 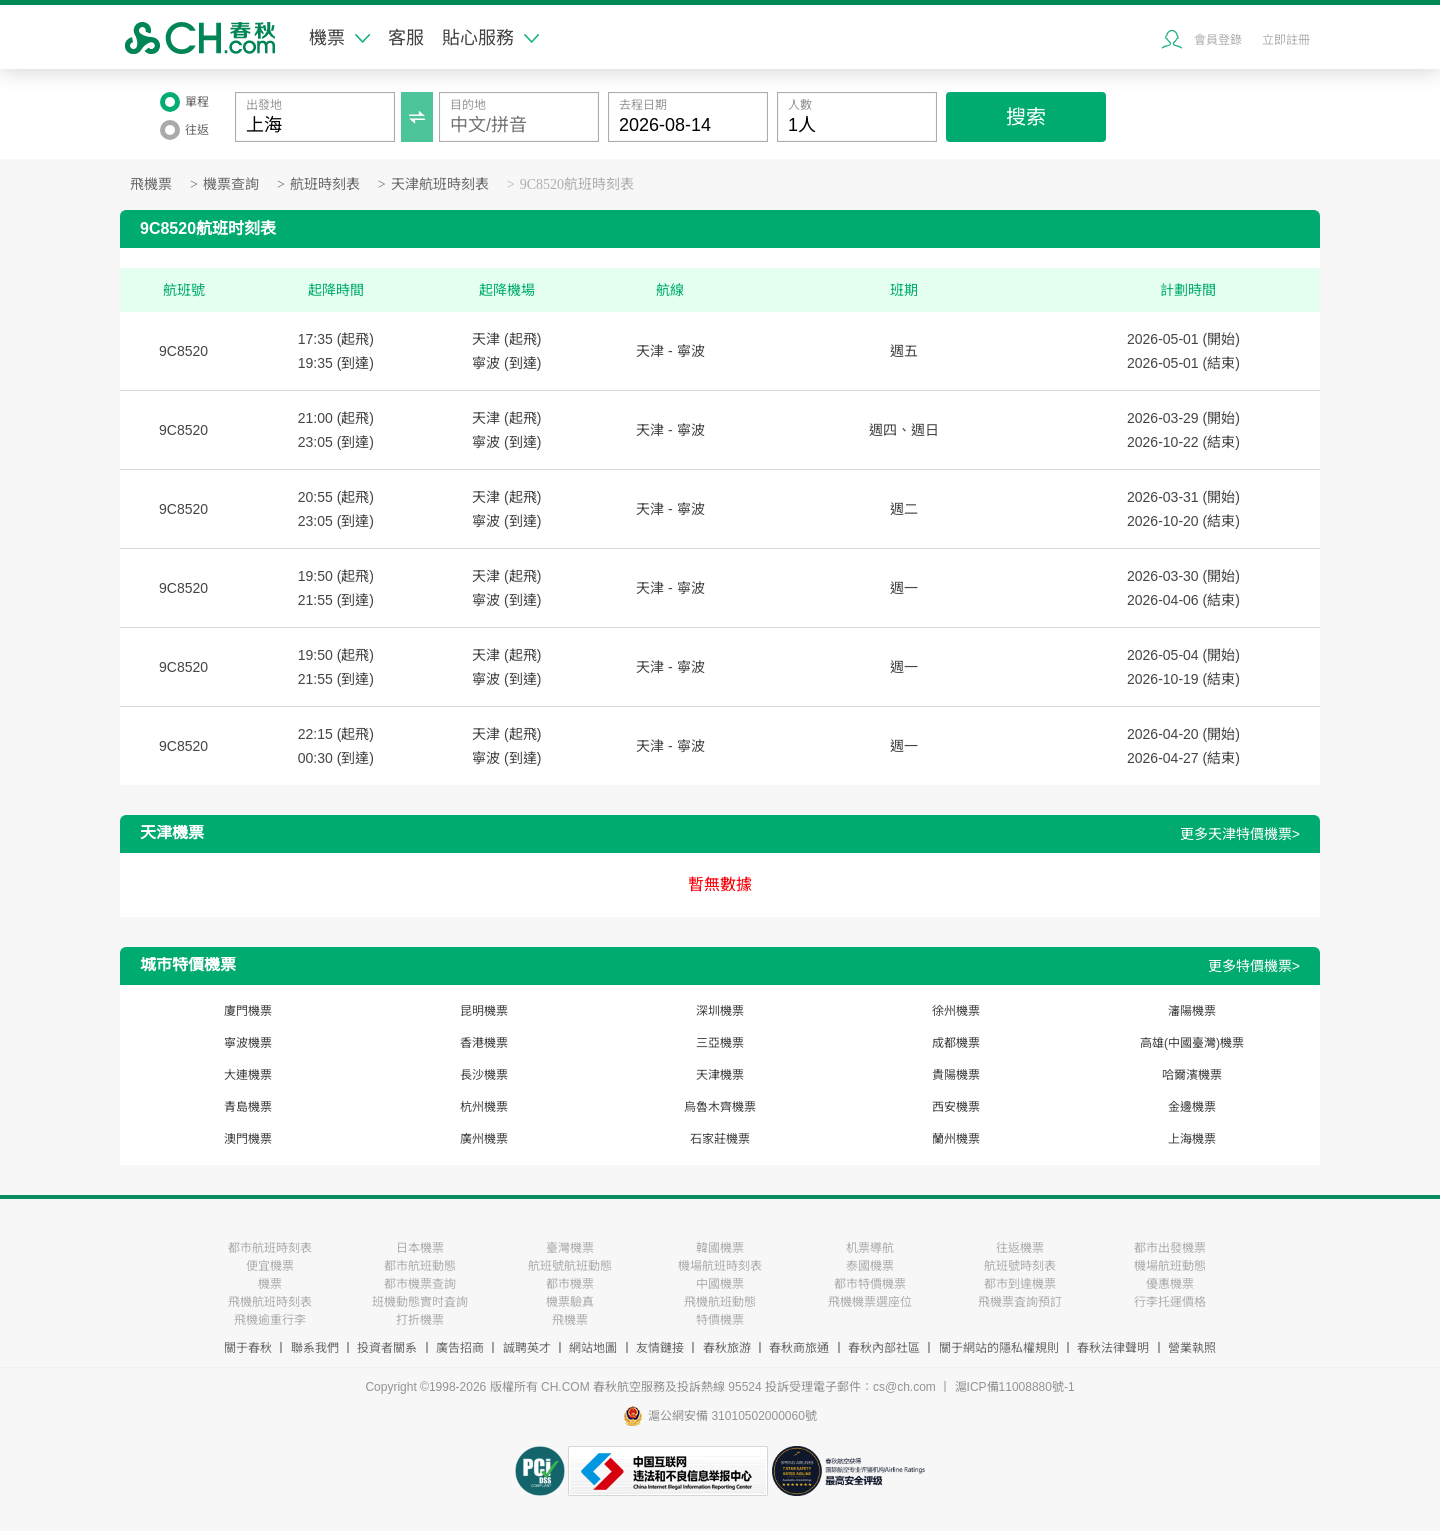 I want to click on 網站地圖, so click(x=593, y=1348).